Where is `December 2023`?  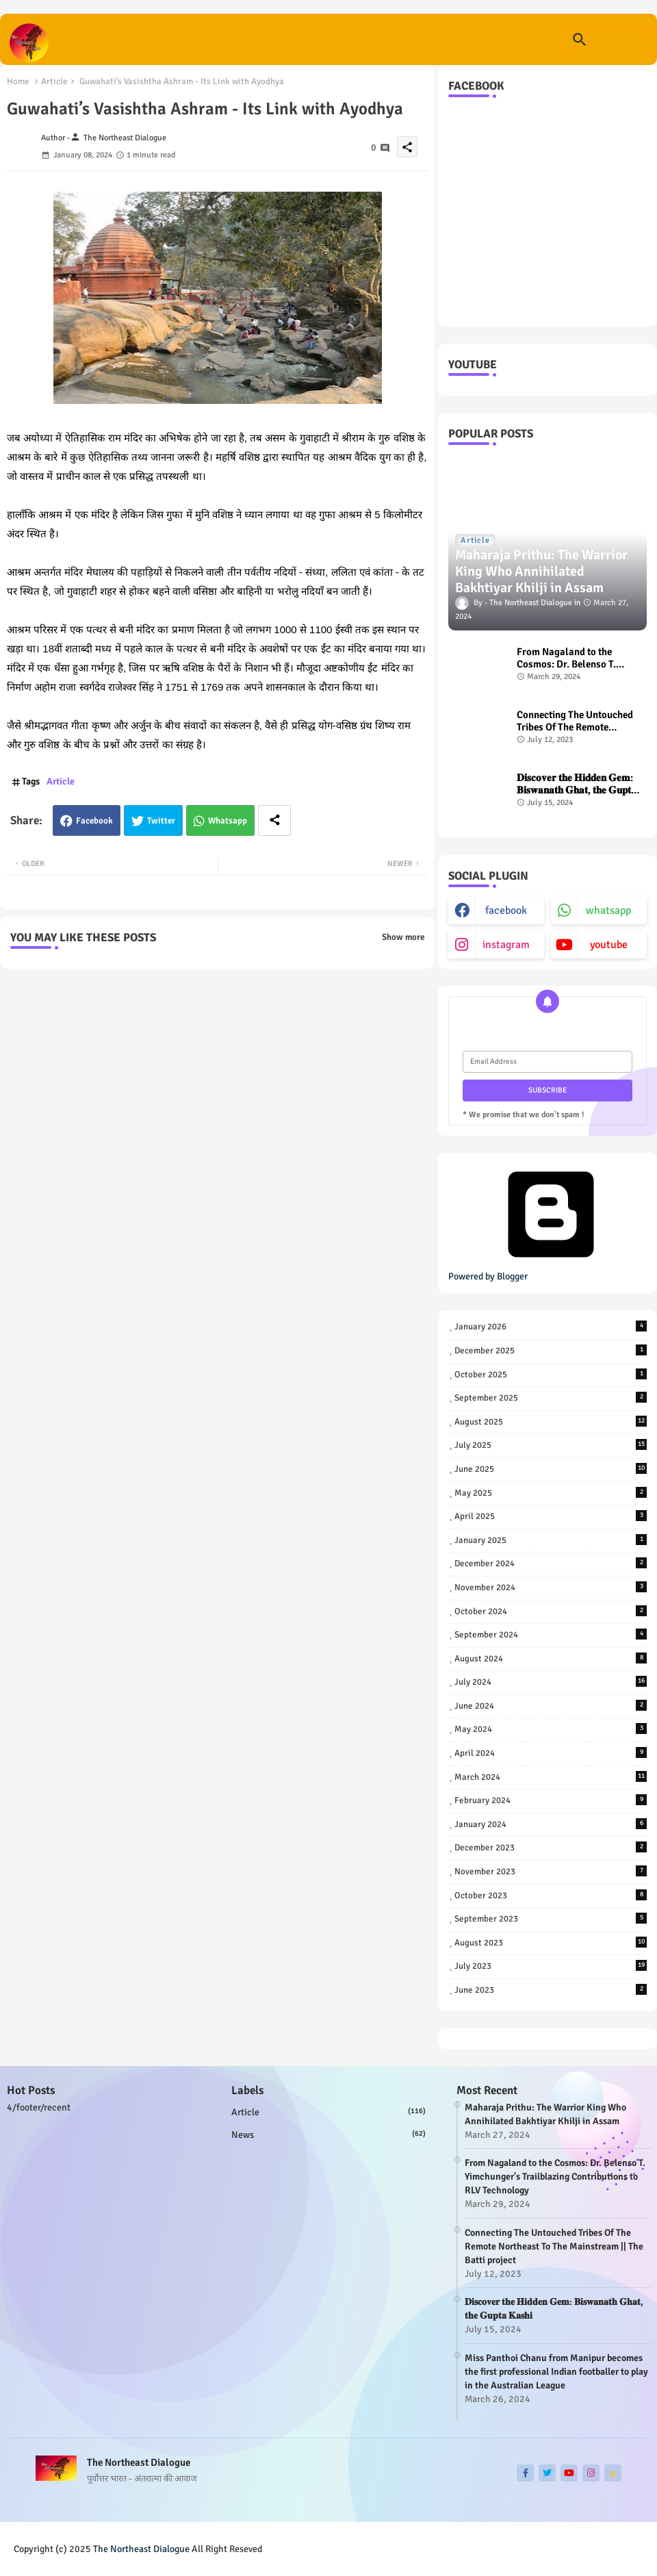 December 2023 is located at coordinates (550, 1847).